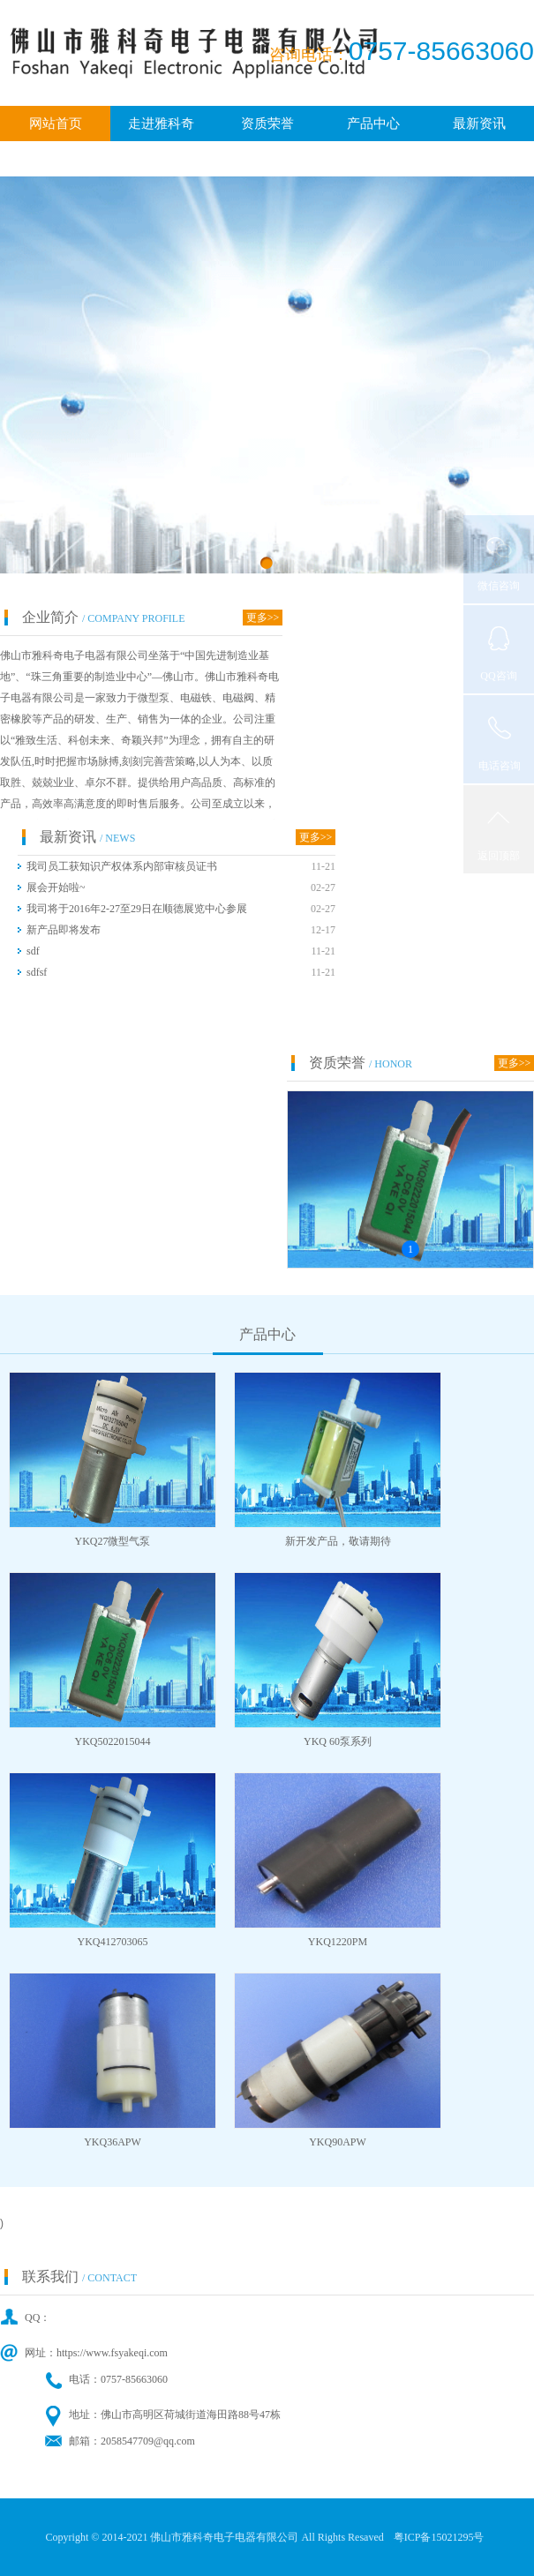 The height and width of the screenshot is (2576, 534). I want to click on YKQ36APW, so click(112, 2142).